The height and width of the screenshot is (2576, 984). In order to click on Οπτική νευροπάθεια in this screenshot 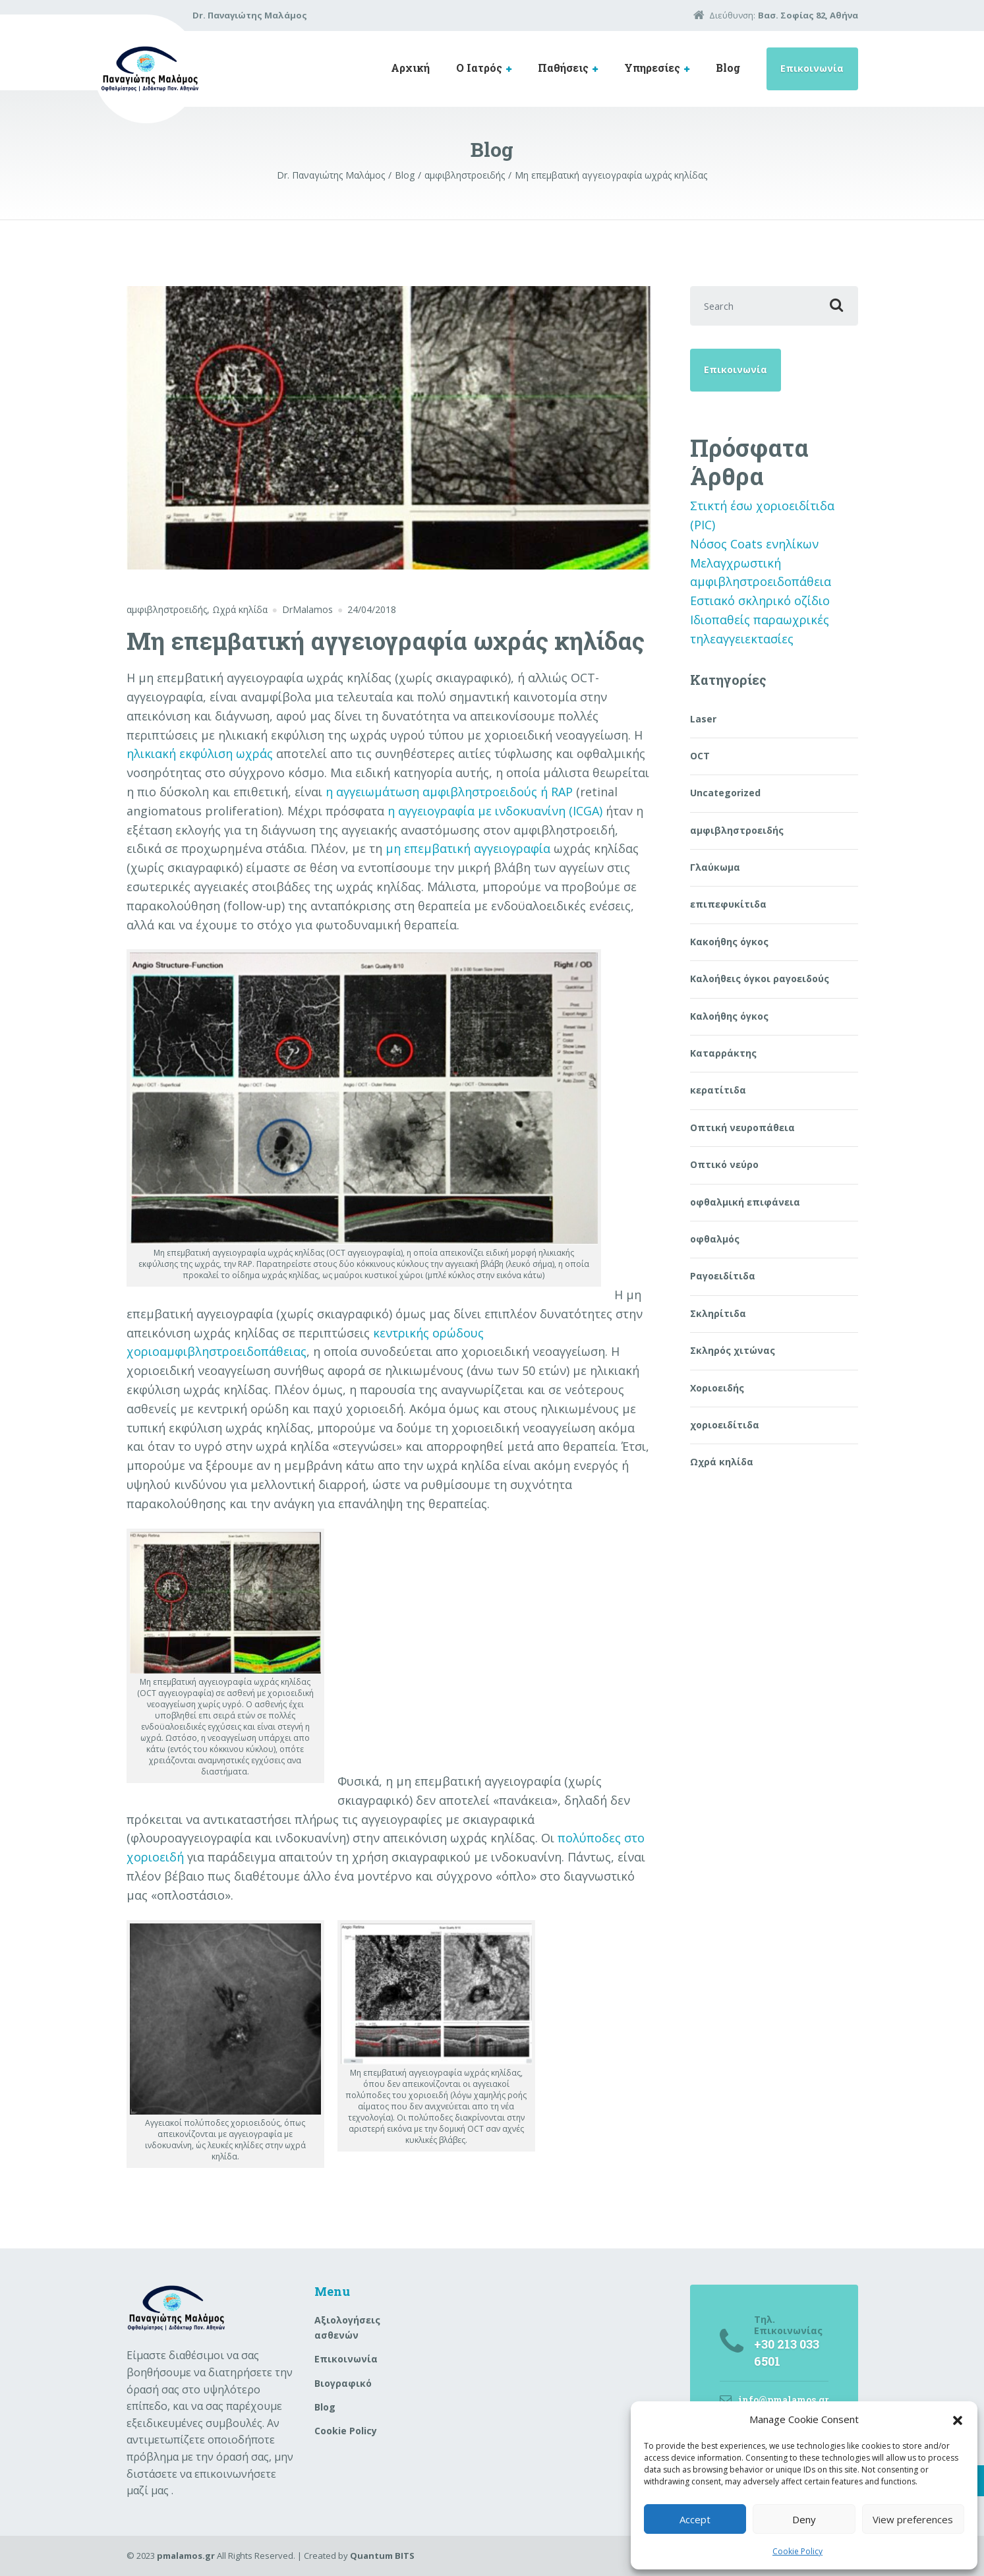, I will do `click(742, 1127)`.